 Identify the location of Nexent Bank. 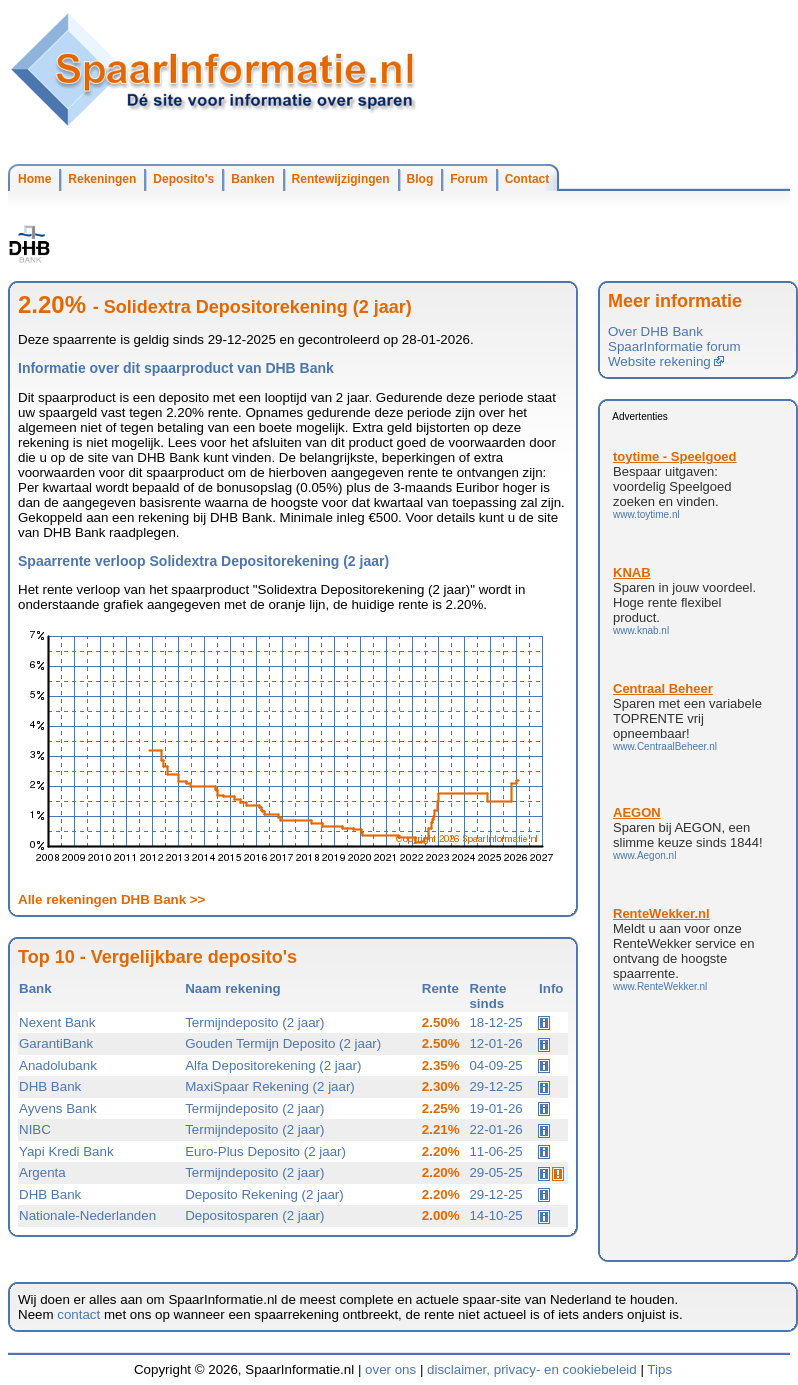
(57, 1022).